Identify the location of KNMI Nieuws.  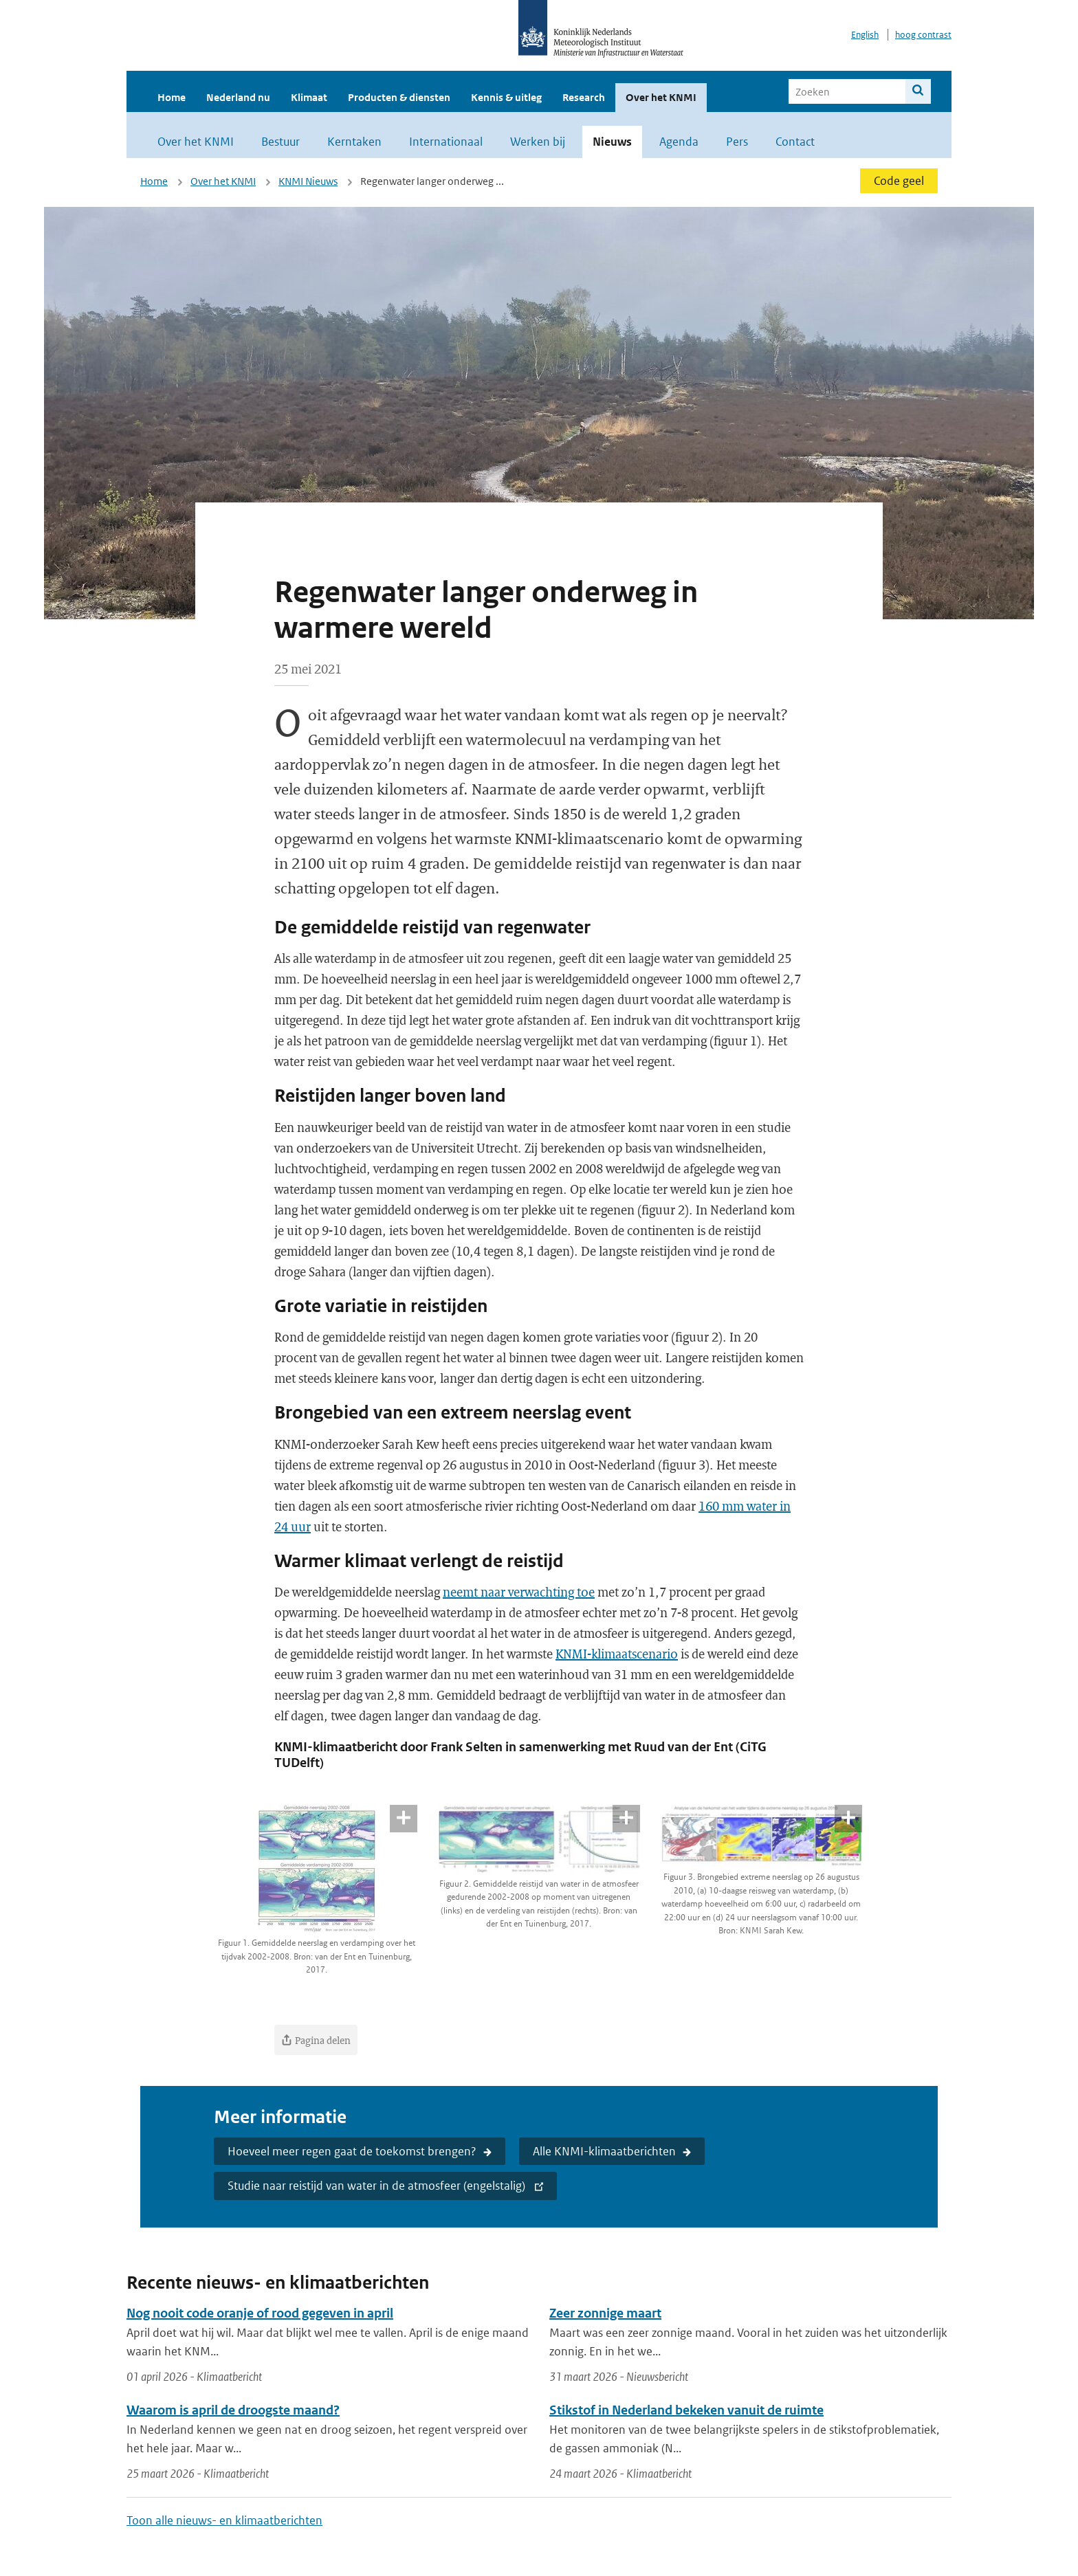
(308, 181).